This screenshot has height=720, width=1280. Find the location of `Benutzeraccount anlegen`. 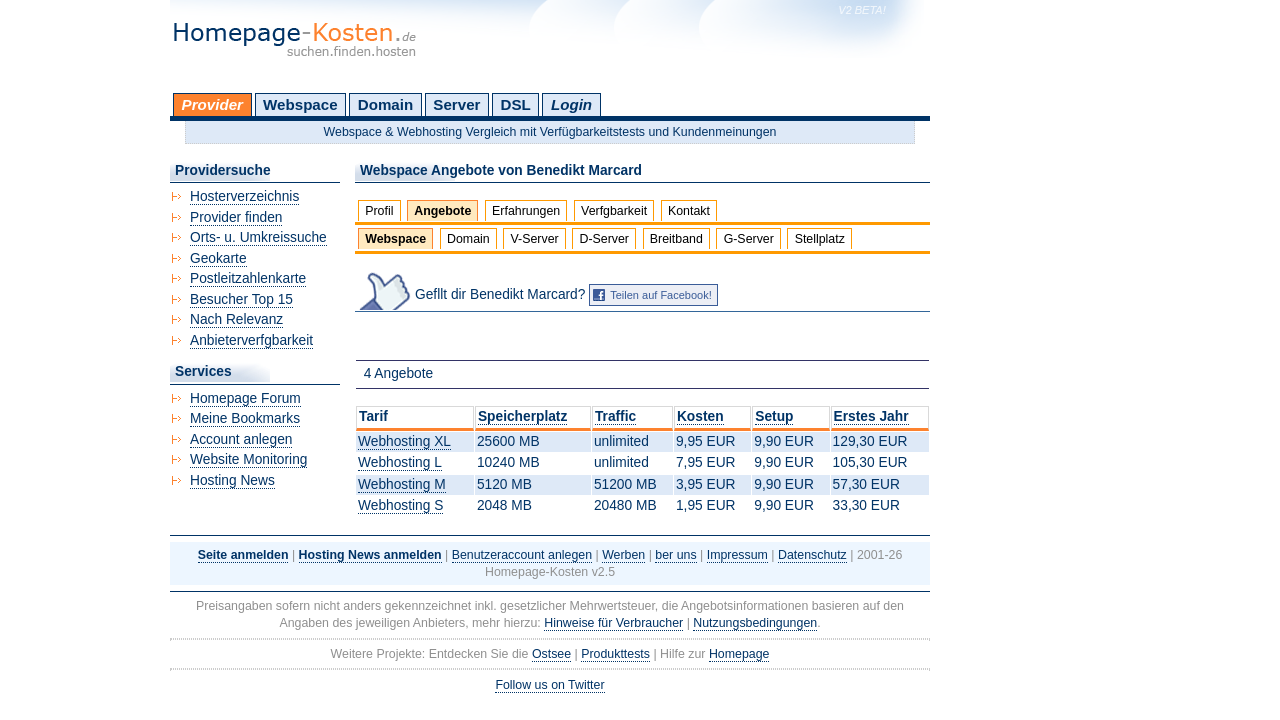

Benutzeraccount anlegen is located at coordinates (522, 555).